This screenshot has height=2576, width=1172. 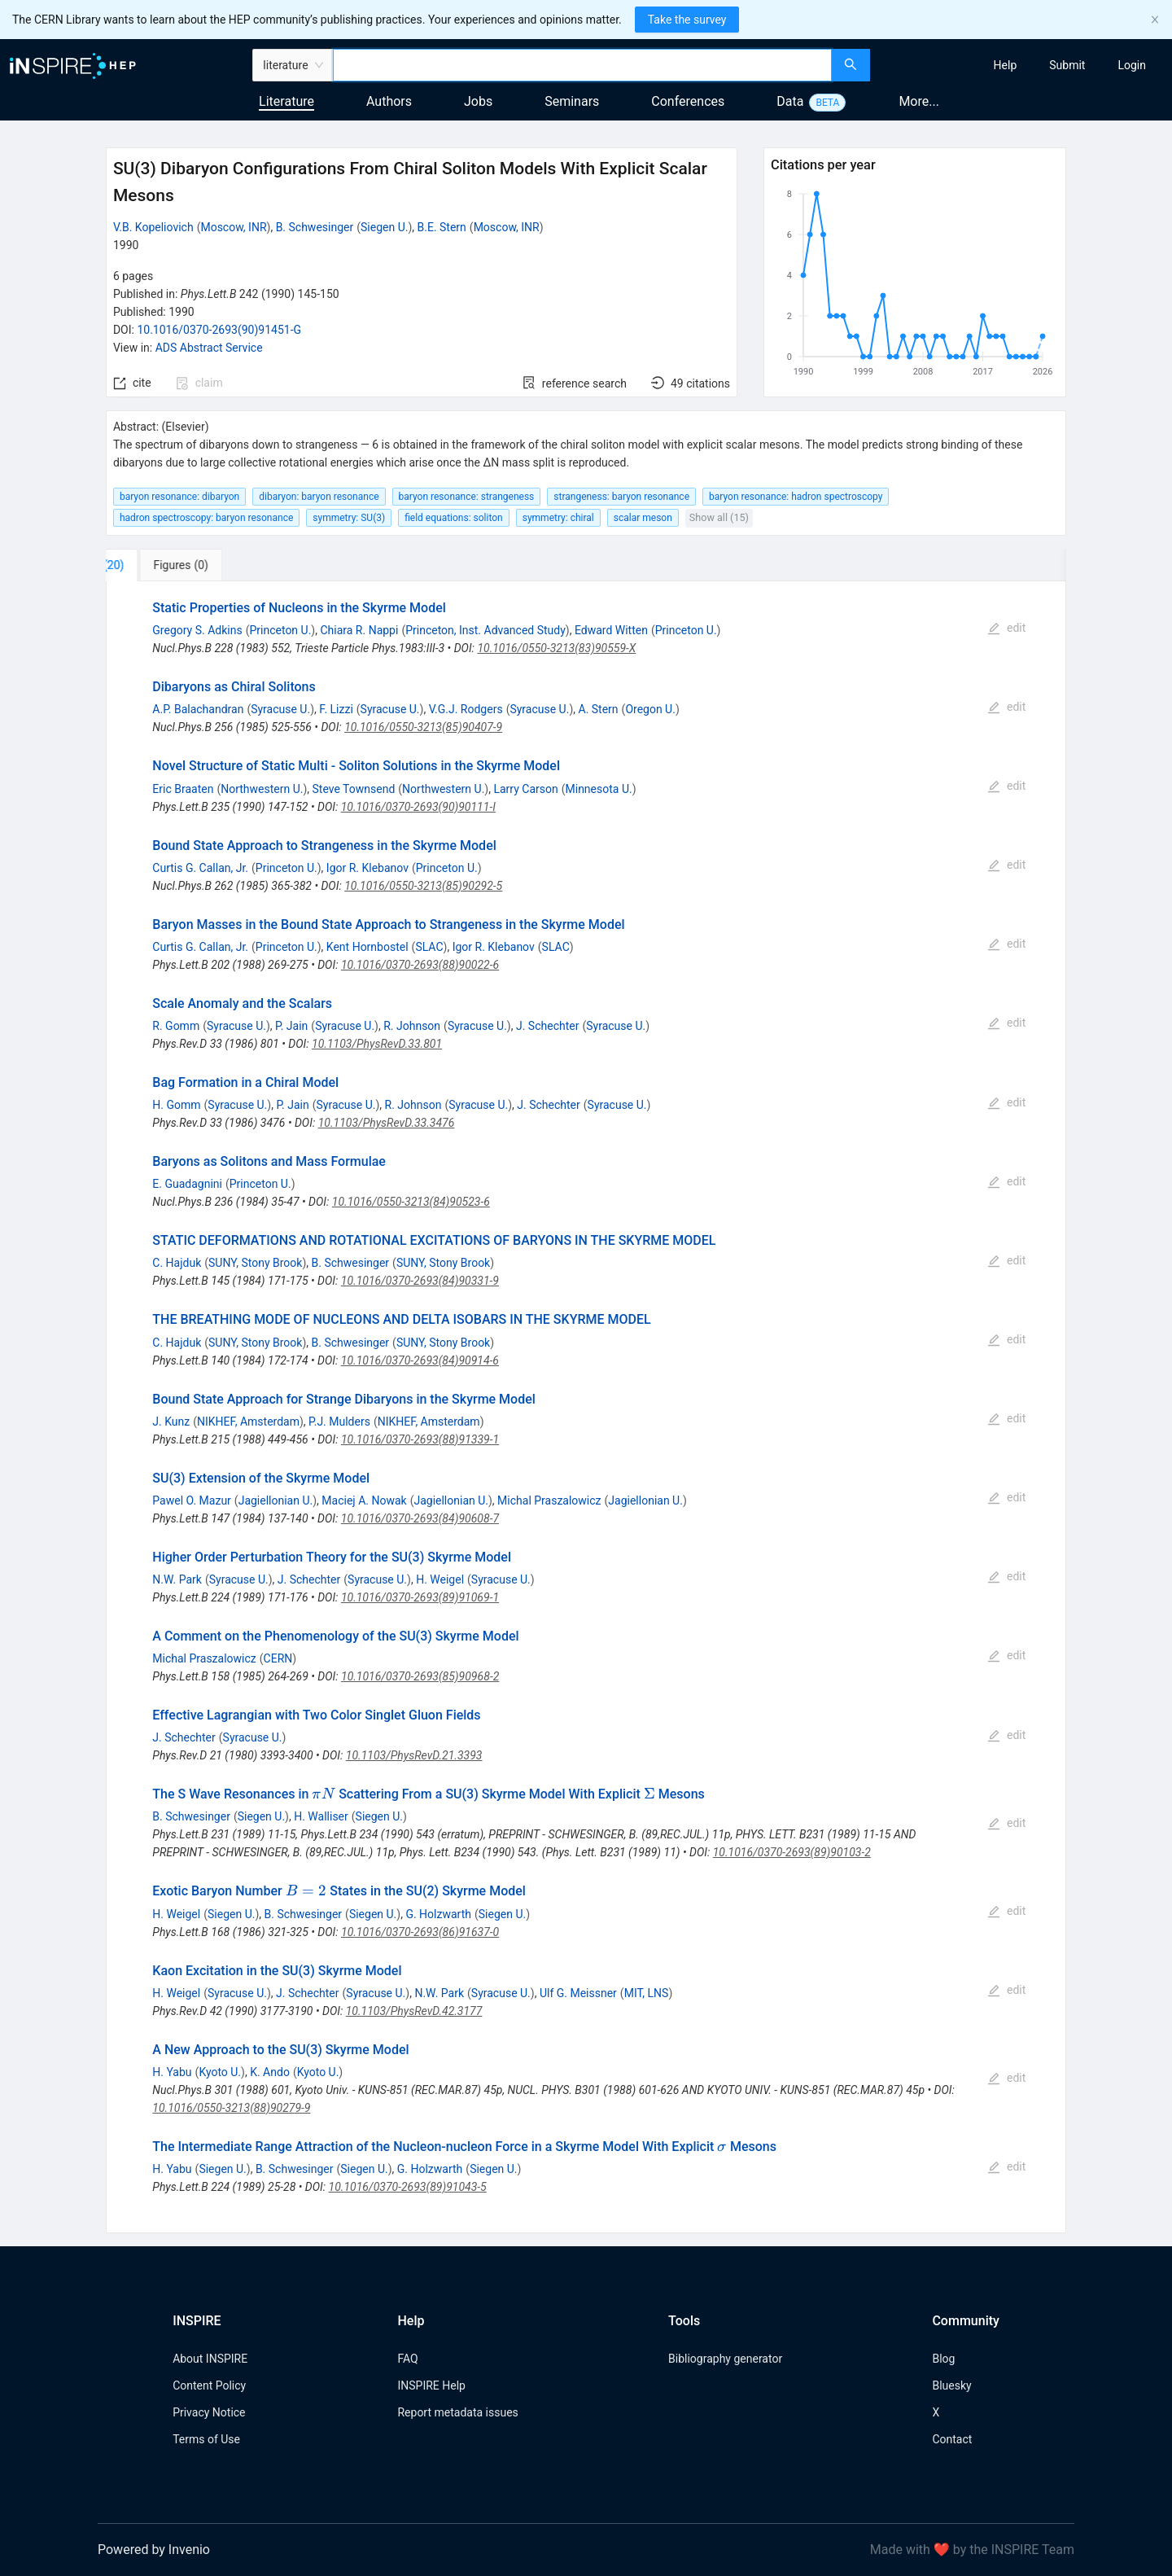 I want to click on 10.1016/0370-2693(88)90022-6, so click(x=420, y=964).